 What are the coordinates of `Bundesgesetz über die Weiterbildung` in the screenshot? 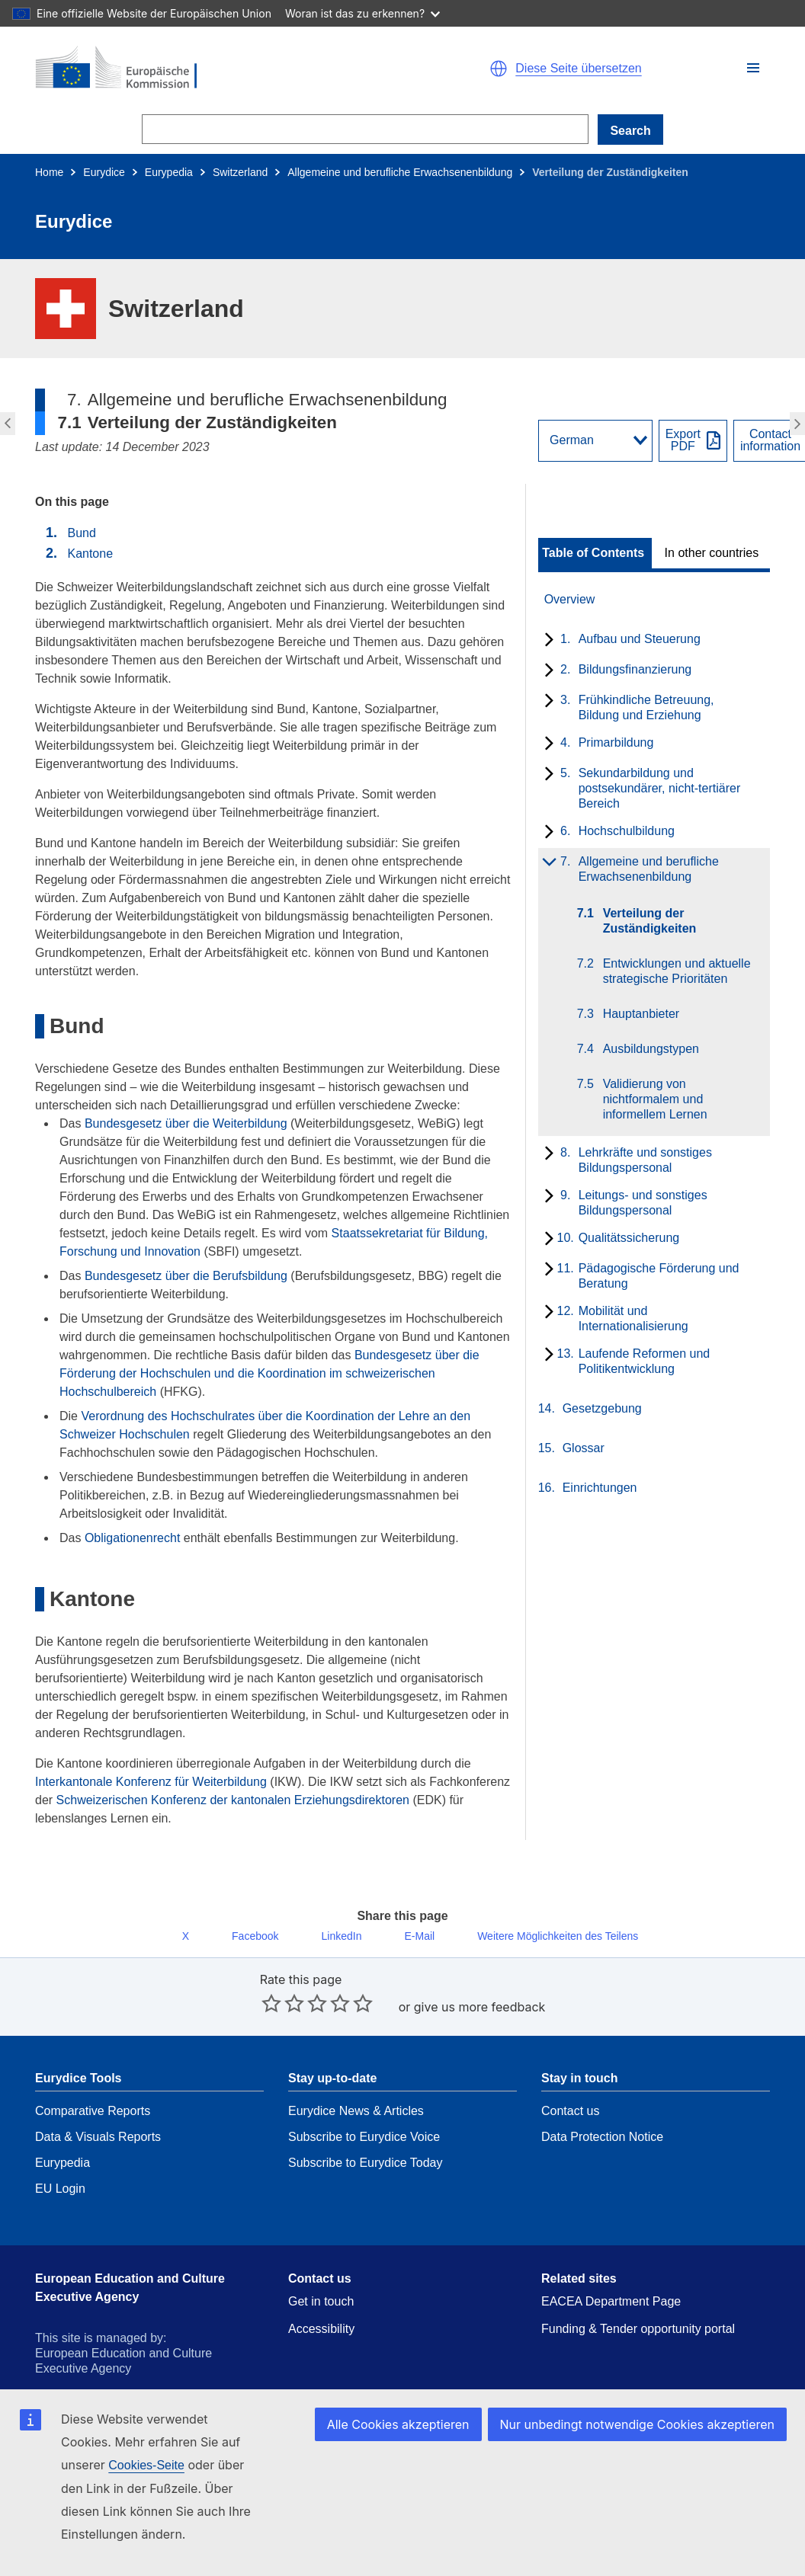 It's located at (186, 1123).